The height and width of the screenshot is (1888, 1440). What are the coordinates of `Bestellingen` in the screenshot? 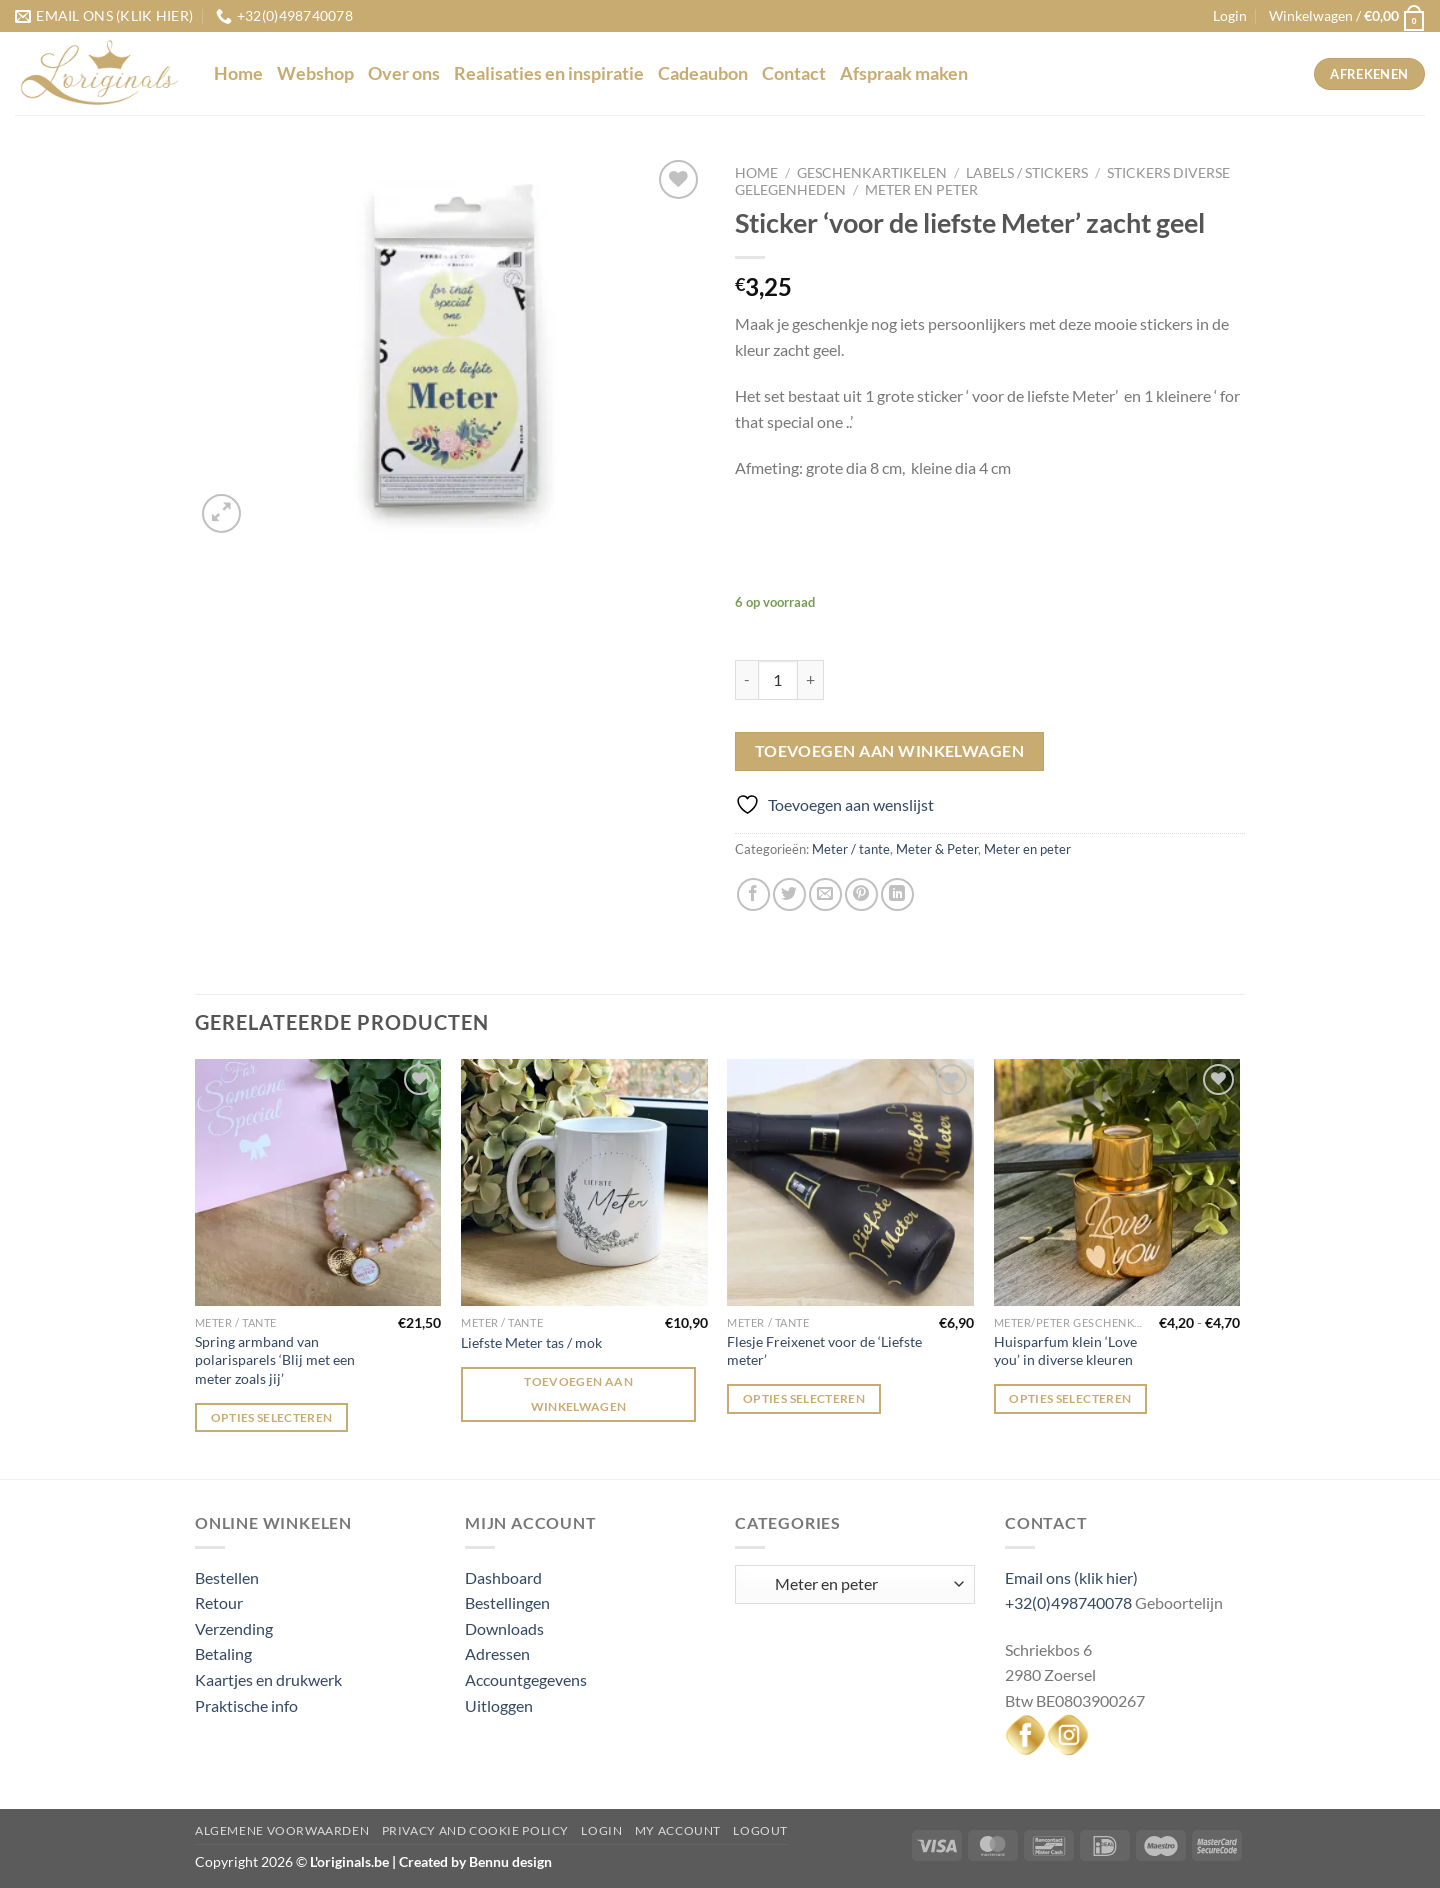 It's located at (507, 1602).